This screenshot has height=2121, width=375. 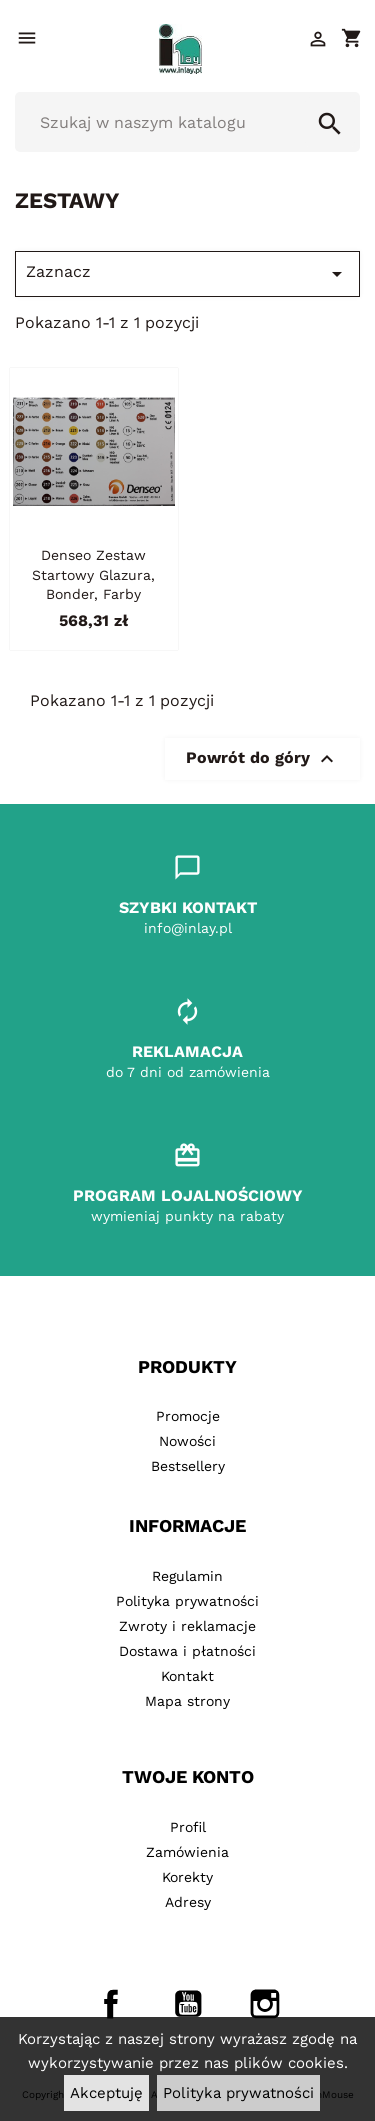 I want to click on Promocje, so click(x=188, y=1416).